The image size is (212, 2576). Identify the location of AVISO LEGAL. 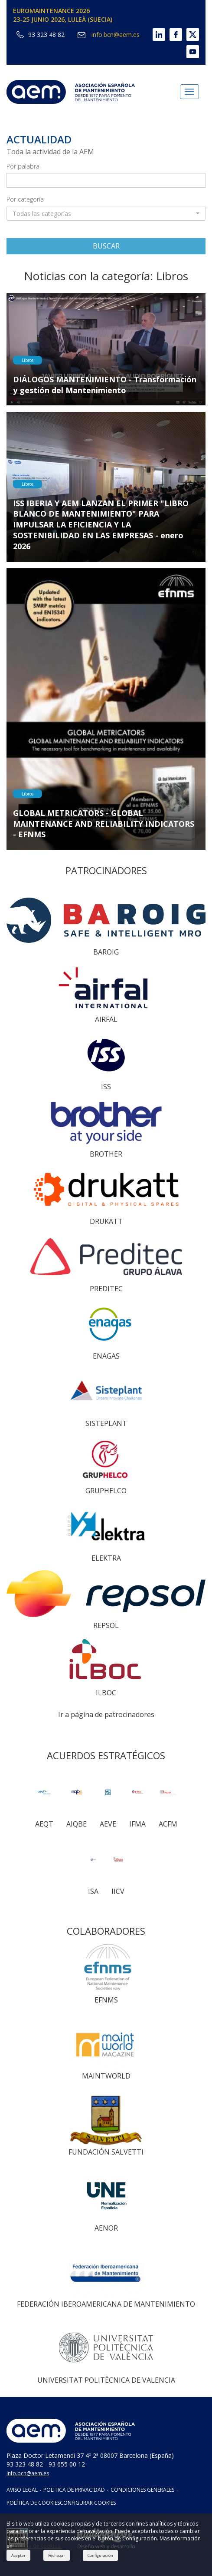
(22, 2489).